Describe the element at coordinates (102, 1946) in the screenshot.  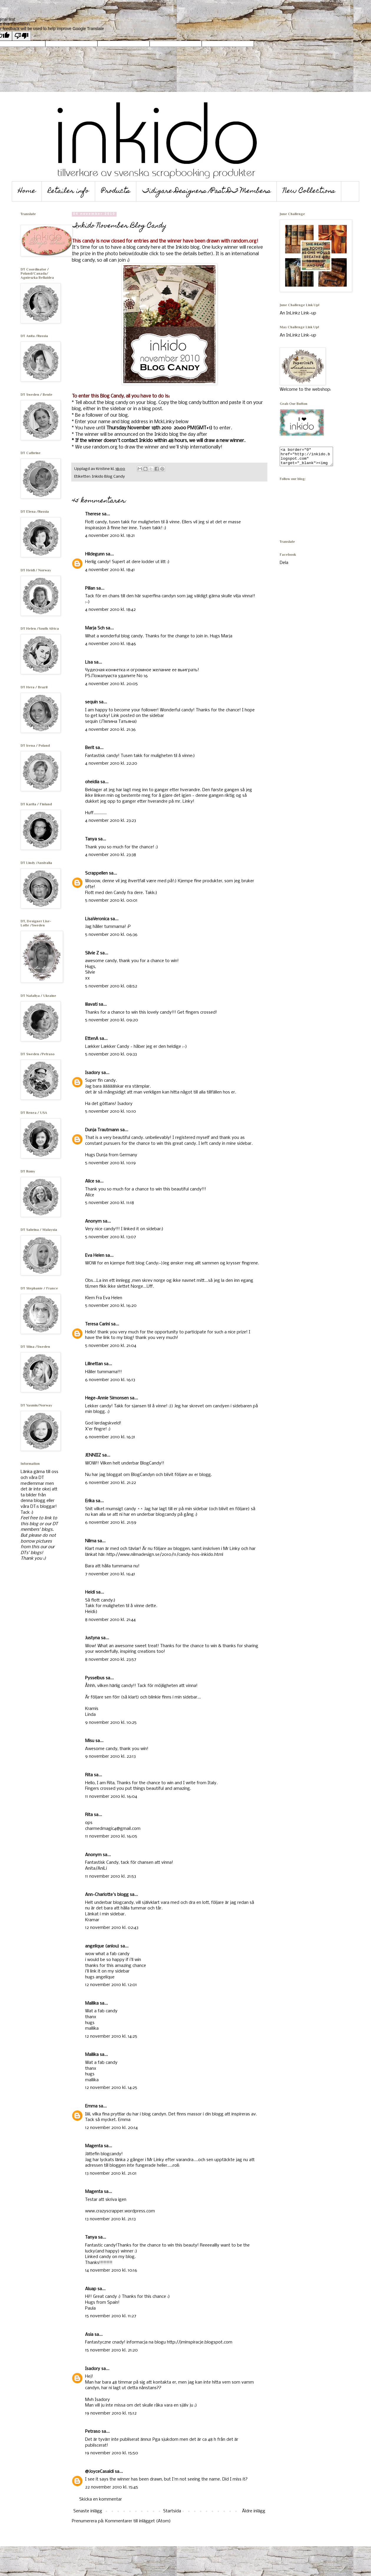
I see `angelique (anlou)` at that location.